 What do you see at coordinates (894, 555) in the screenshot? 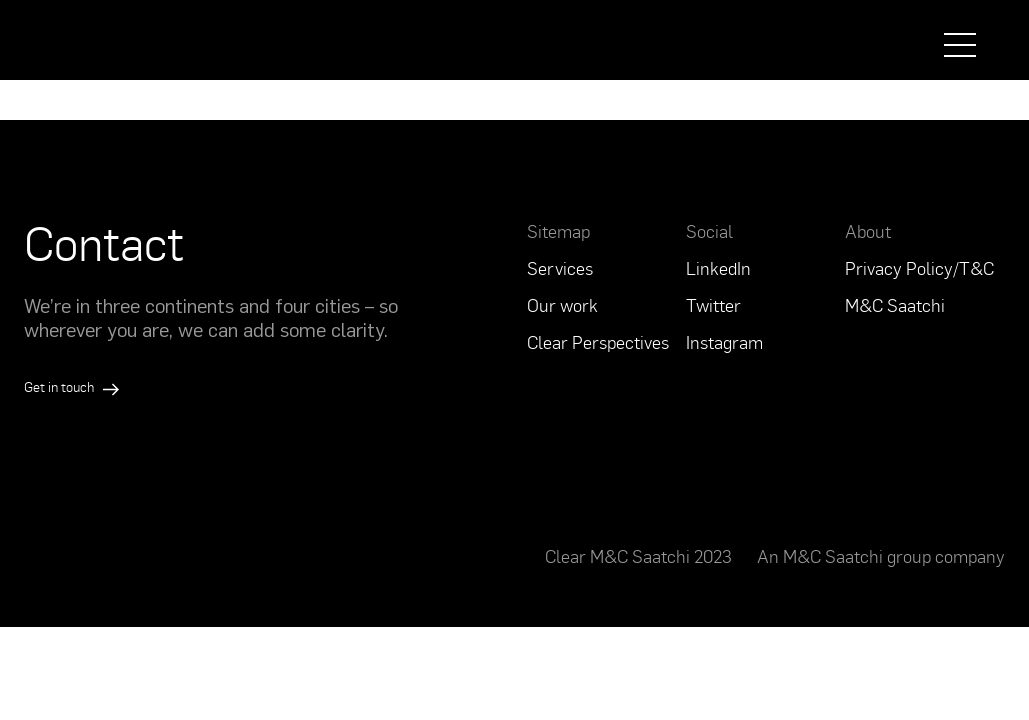
I see `M&C Saatchi group company` at bounding box center [894, 555].